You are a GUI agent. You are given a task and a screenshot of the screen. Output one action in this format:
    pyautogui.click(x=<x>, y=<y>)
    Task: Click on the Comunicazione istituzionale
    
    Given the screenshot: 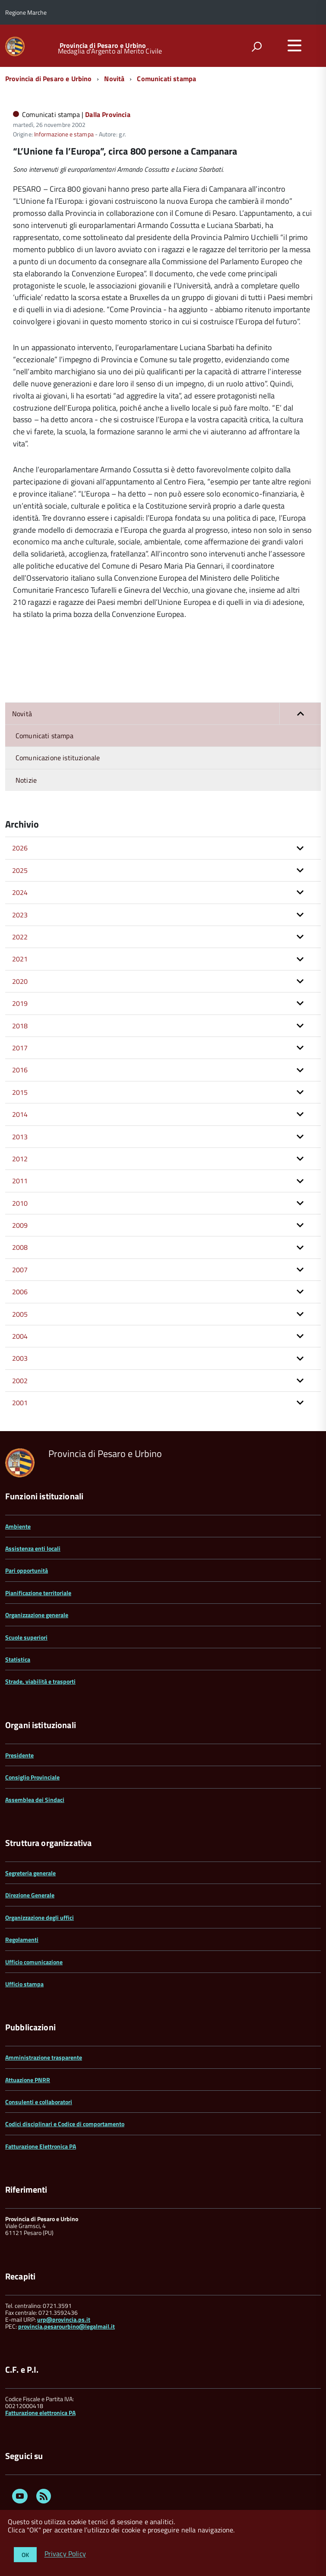 What is the action you would take?
    pyautogui.click(x=58, y=757)
    